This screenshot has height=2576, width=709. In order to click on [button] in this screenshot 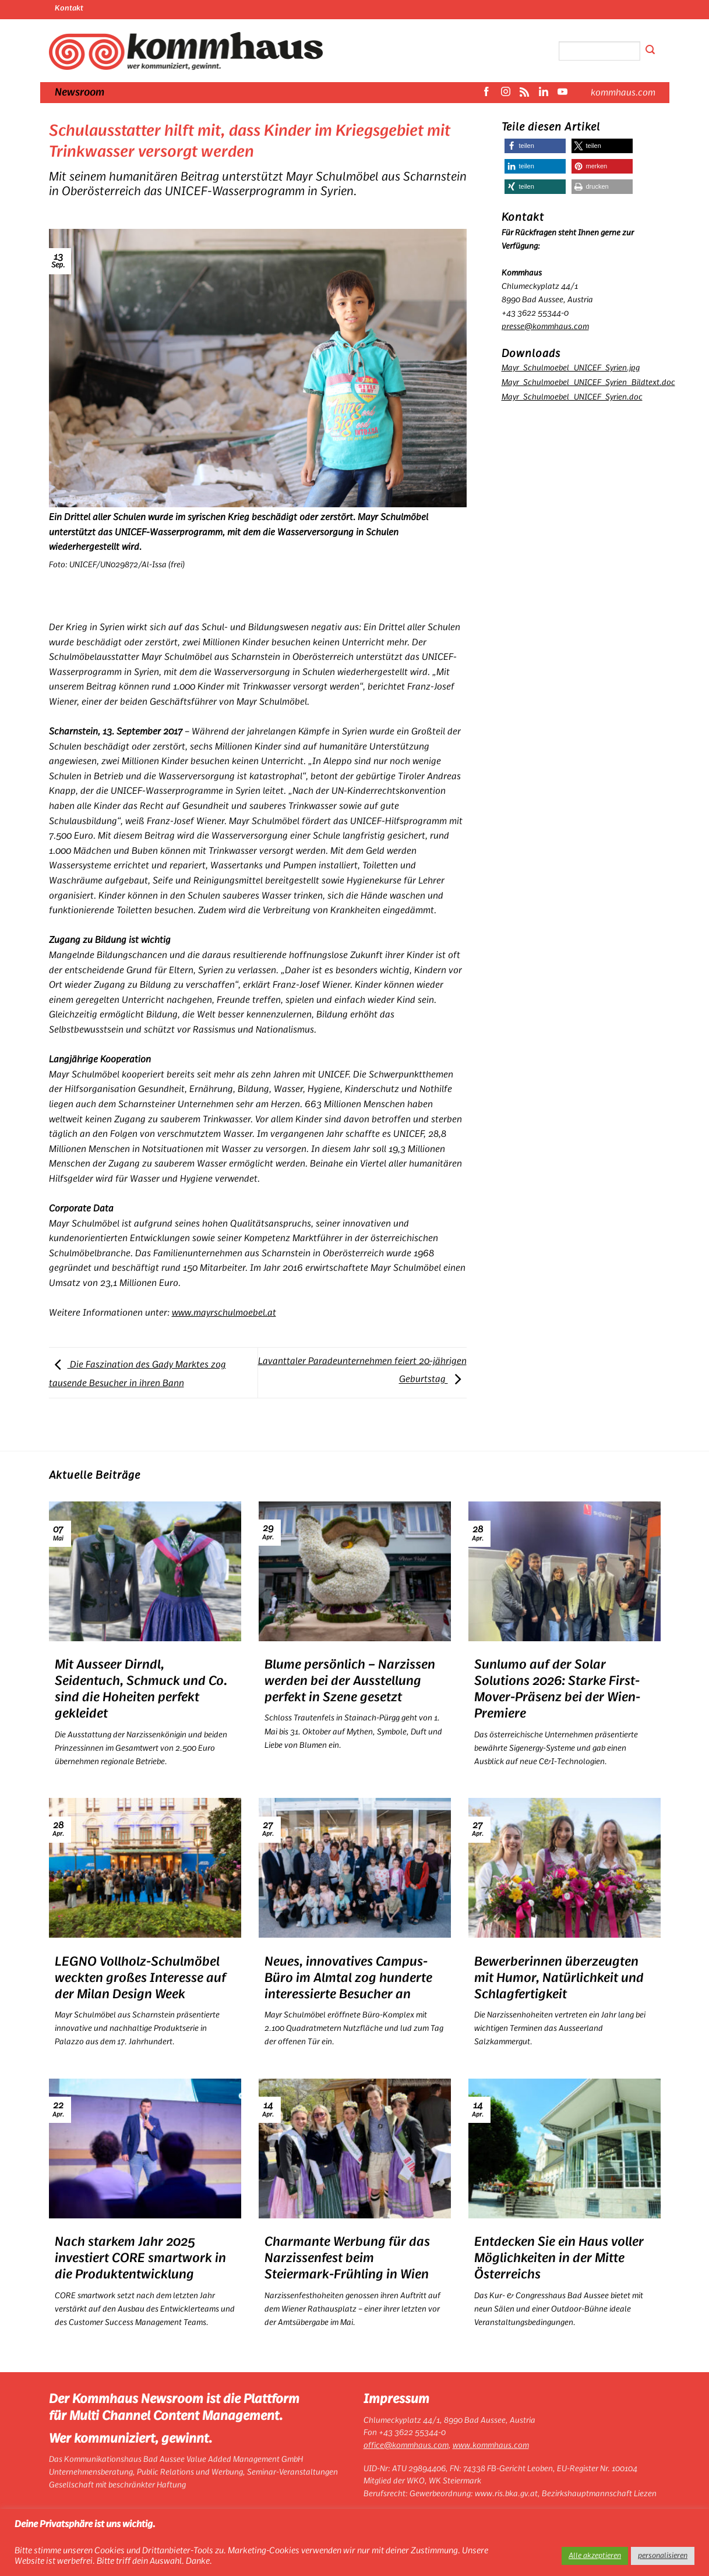, I will do `click(535, 146)`.